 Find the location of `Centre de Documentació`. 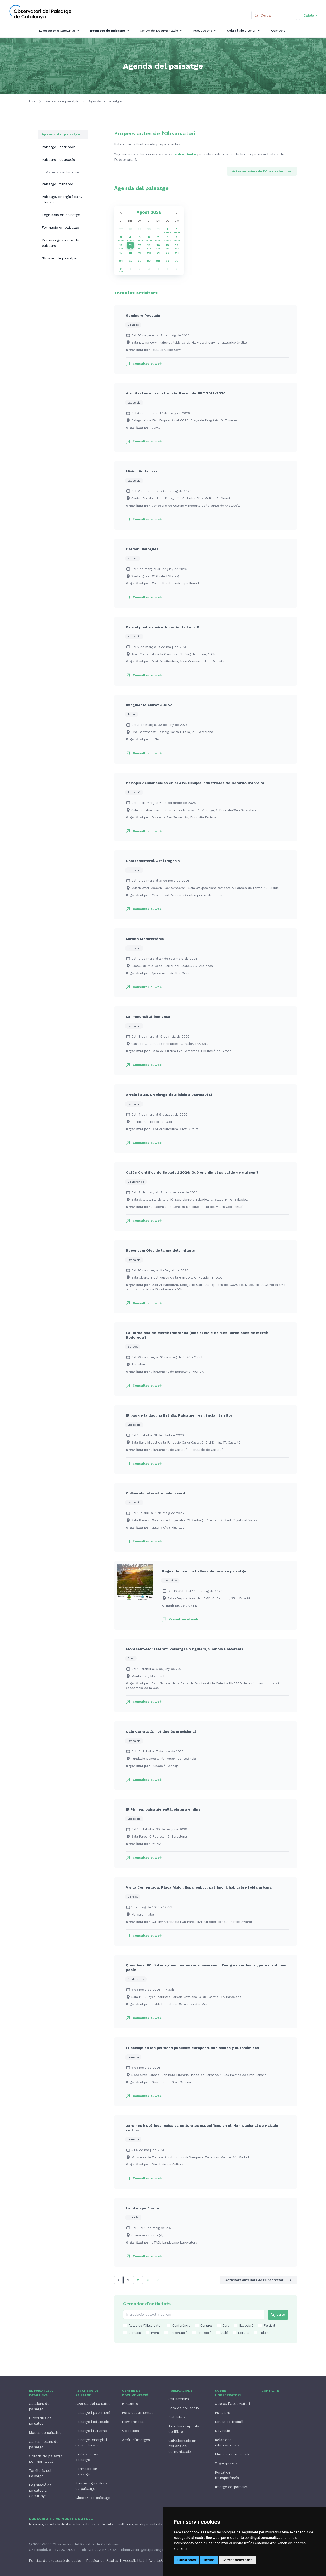

Centre de Documentació is located at coordinates (135, 2393).